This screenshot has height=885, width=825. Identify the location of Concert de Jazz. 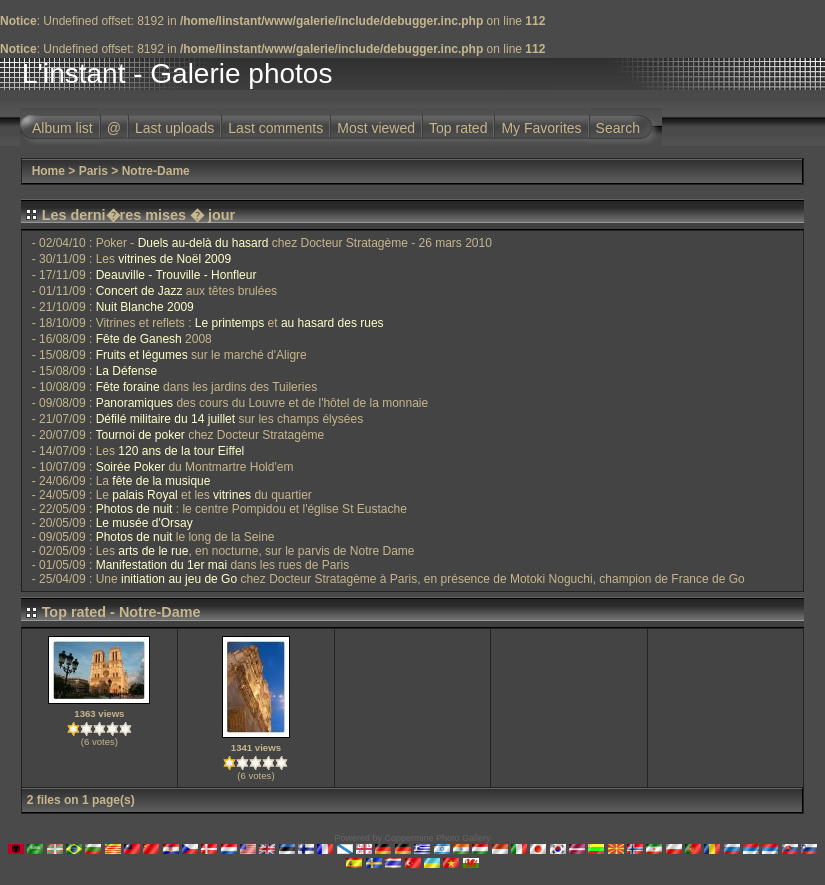
(139, 291).